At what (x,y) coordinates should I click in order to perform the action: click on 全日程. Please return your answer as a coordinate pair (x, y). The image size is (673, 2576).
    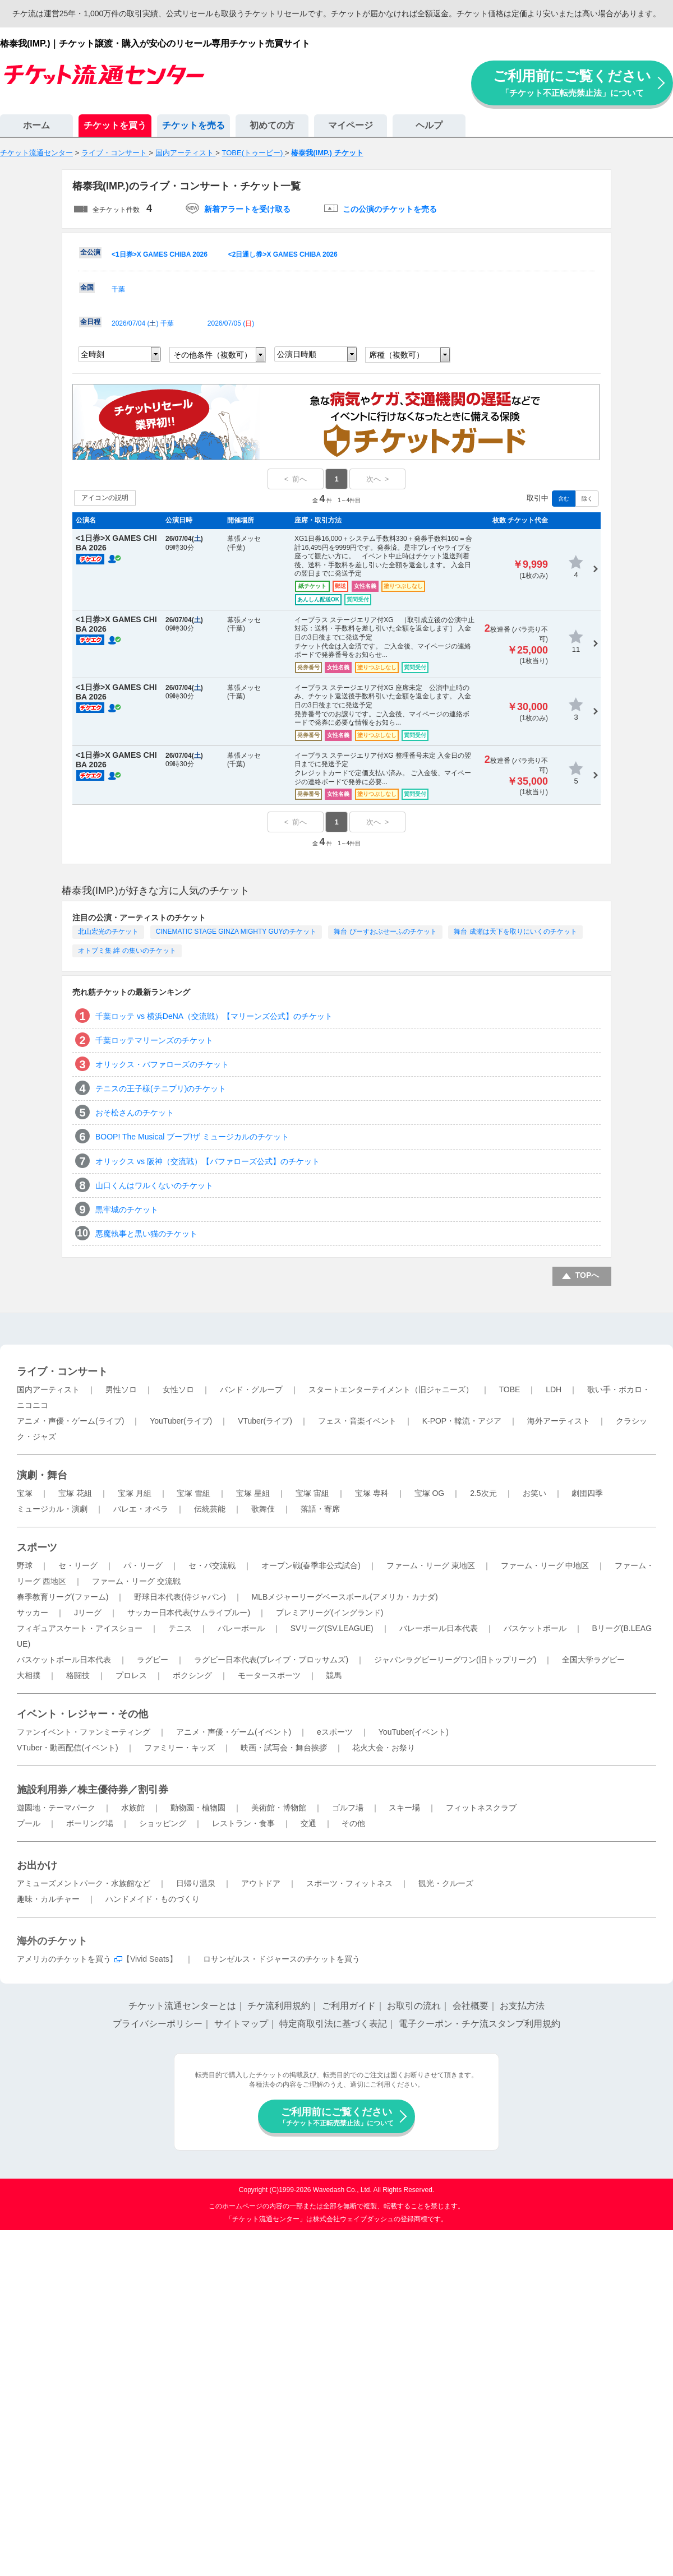
    Looking at the image, I should click on (90, 322).